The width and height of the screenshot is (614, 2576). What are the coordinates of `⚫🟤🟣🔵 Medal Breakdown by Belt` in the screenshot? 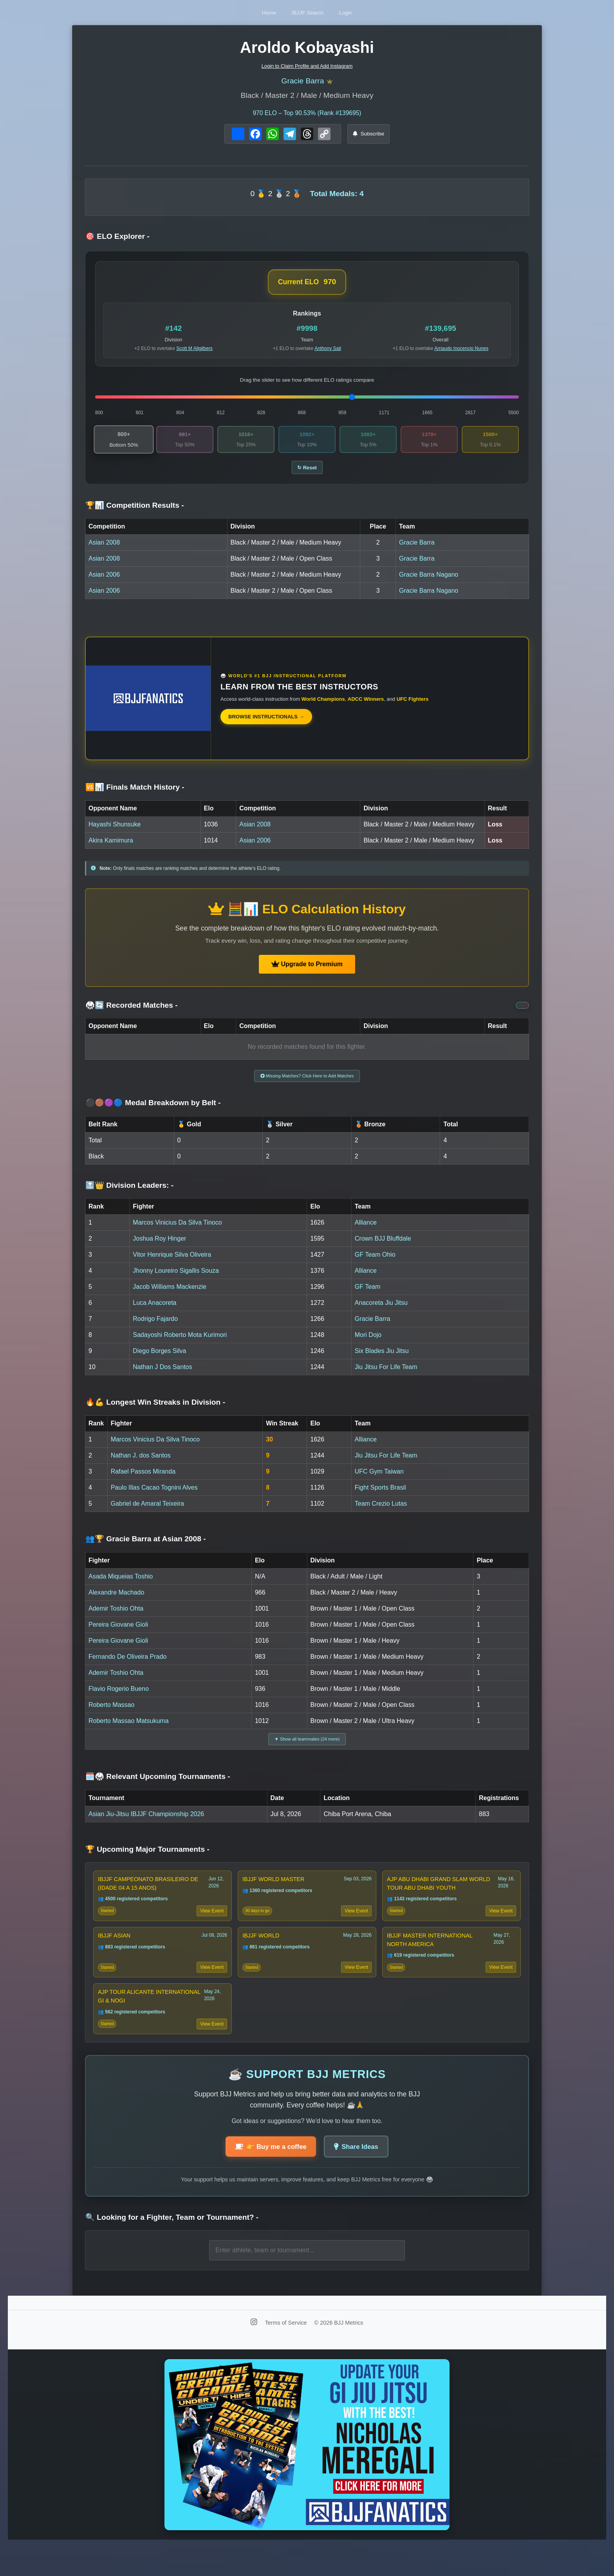 It's located at (153, 1112).